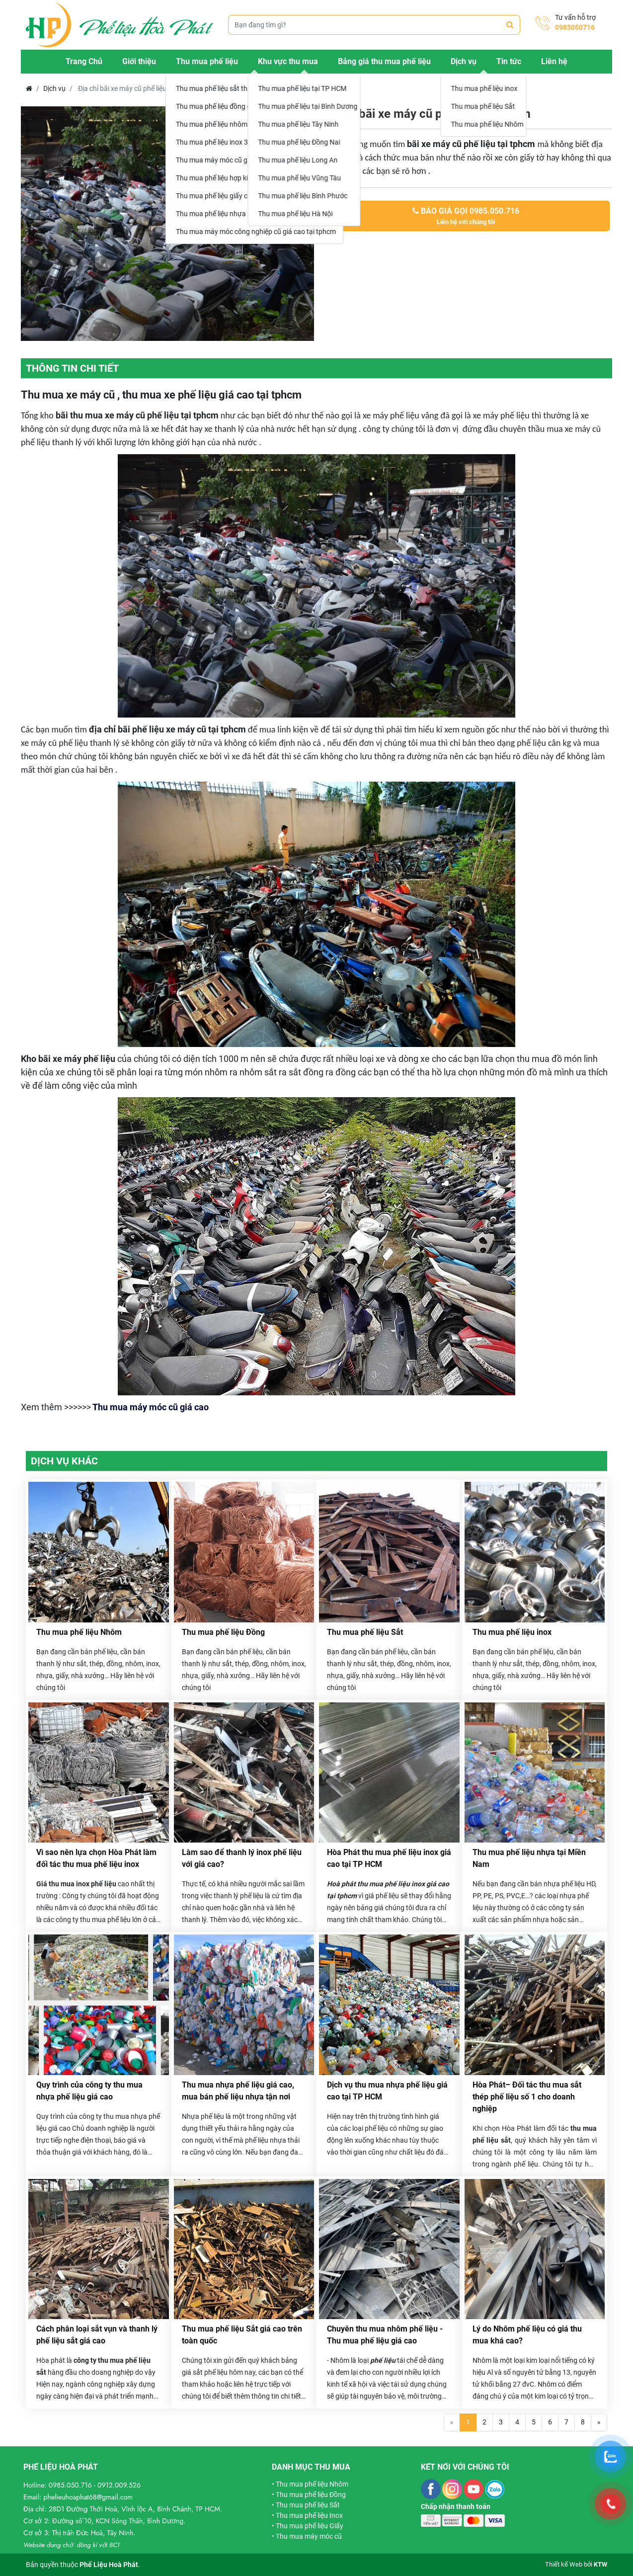  What do you see at coordinates (119, 2485) in the screenshot?
I see `0912.009.526` at bounding box center [119, 2485].